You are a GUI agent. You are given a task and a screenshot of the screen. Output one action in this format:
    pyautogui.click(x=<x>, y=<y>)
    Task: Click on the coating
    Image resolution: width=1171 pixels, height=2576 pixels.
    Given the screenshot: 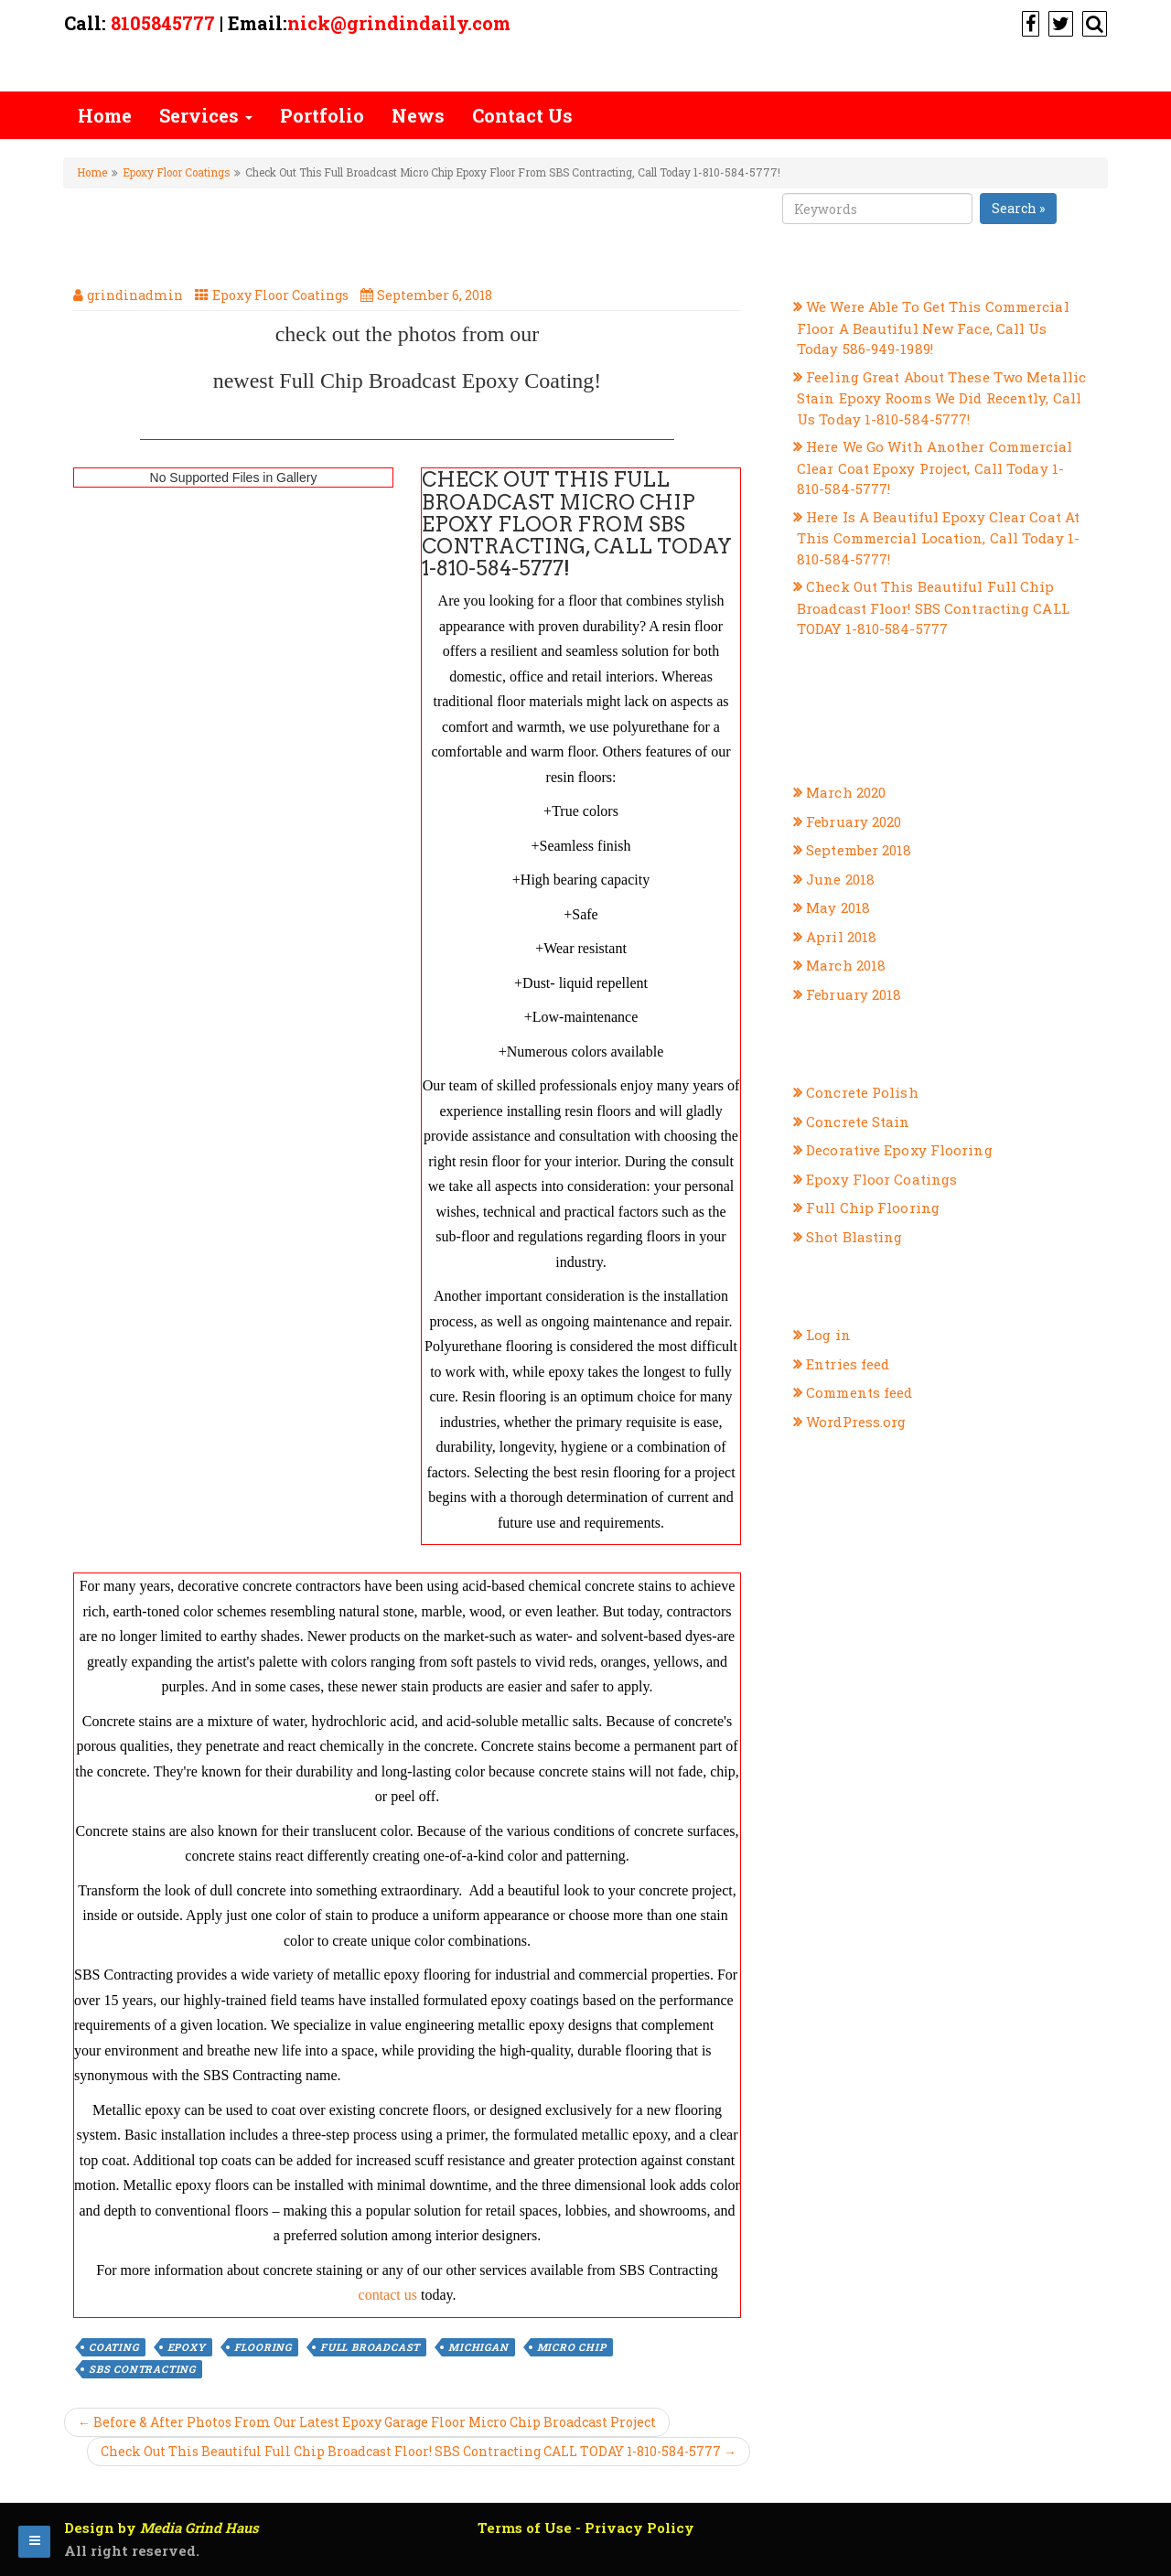 What is the action you would take?
    pyautogui.click(x=114, y=2347)
    